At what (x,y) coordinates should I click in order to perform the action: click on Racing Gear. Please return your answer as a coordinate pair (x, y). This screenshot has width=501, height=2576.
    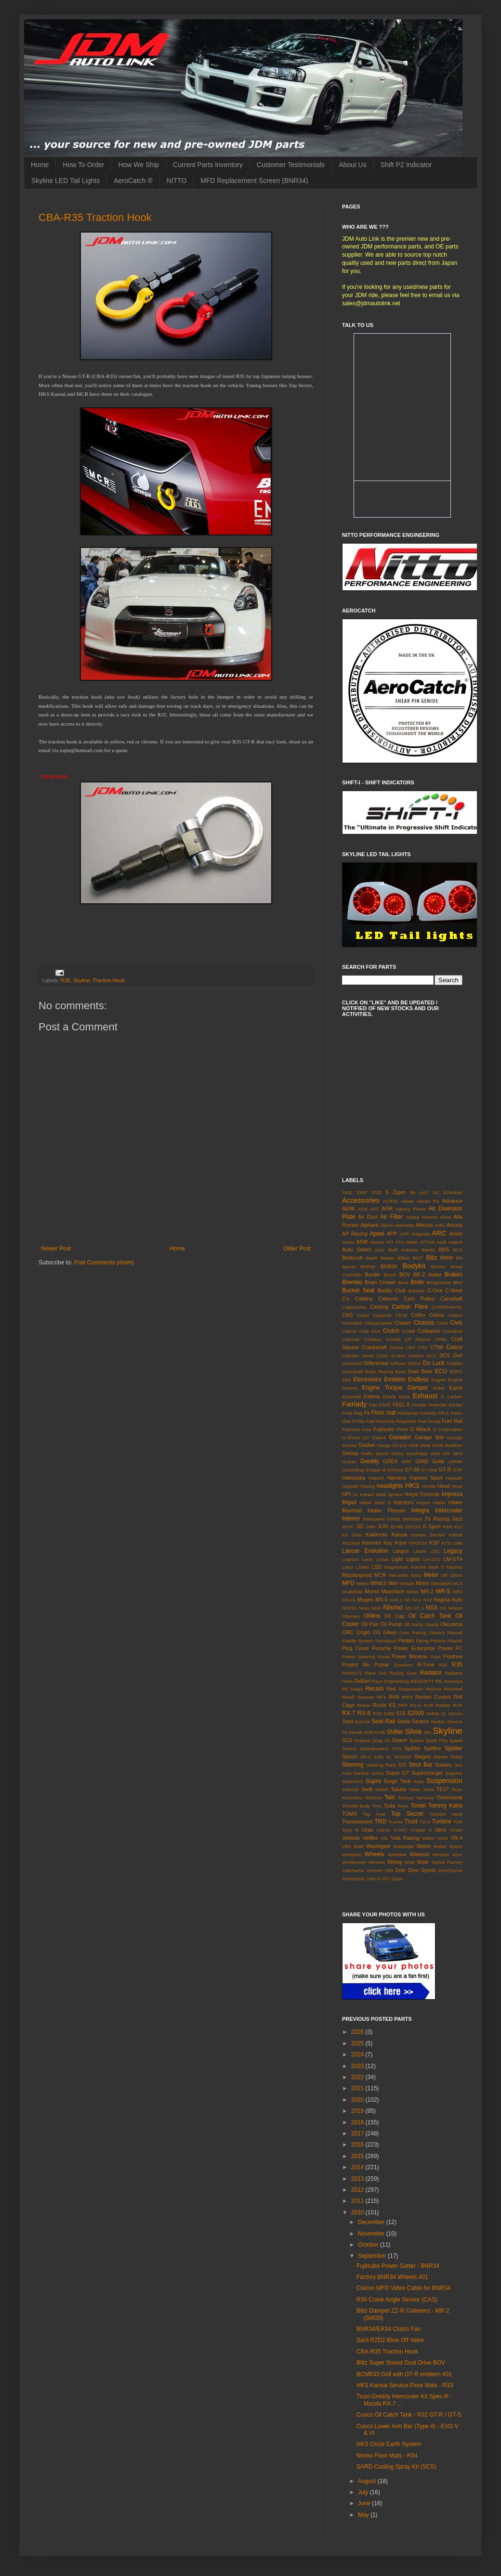
    Looking at the image, I should click on (403, 1673).